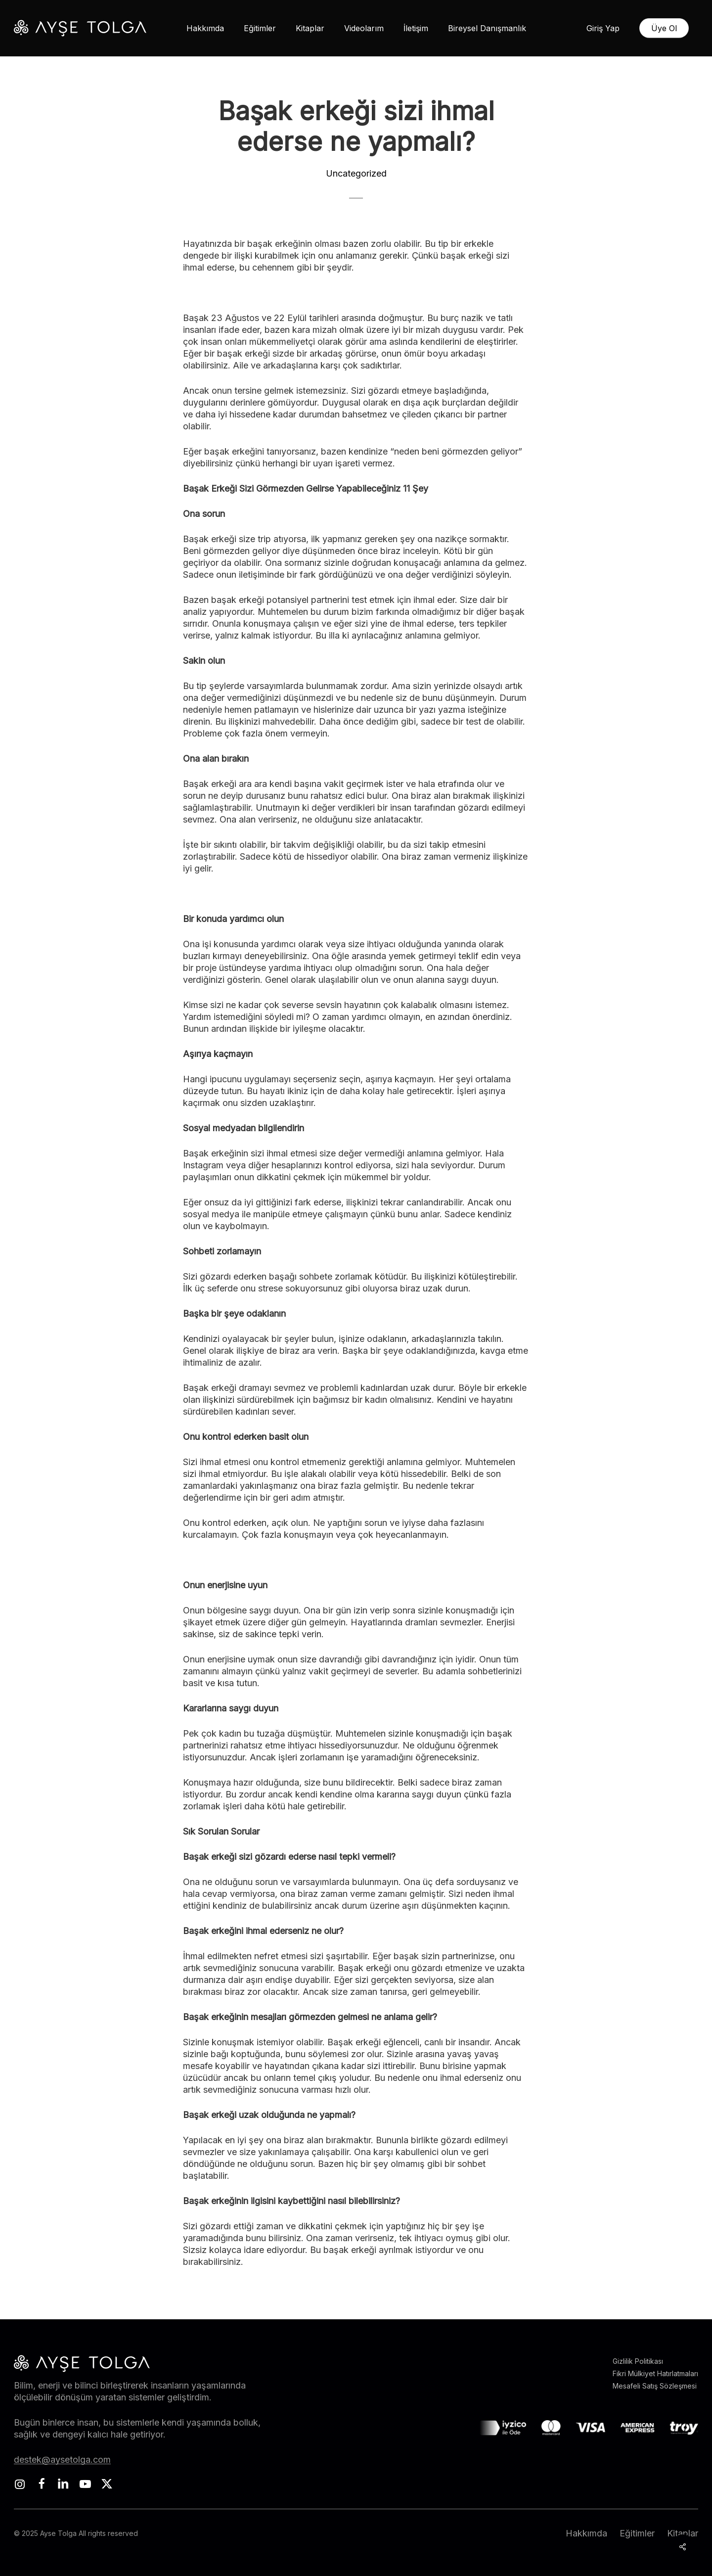  I want to click on Uncategorized, so click(356, 173).